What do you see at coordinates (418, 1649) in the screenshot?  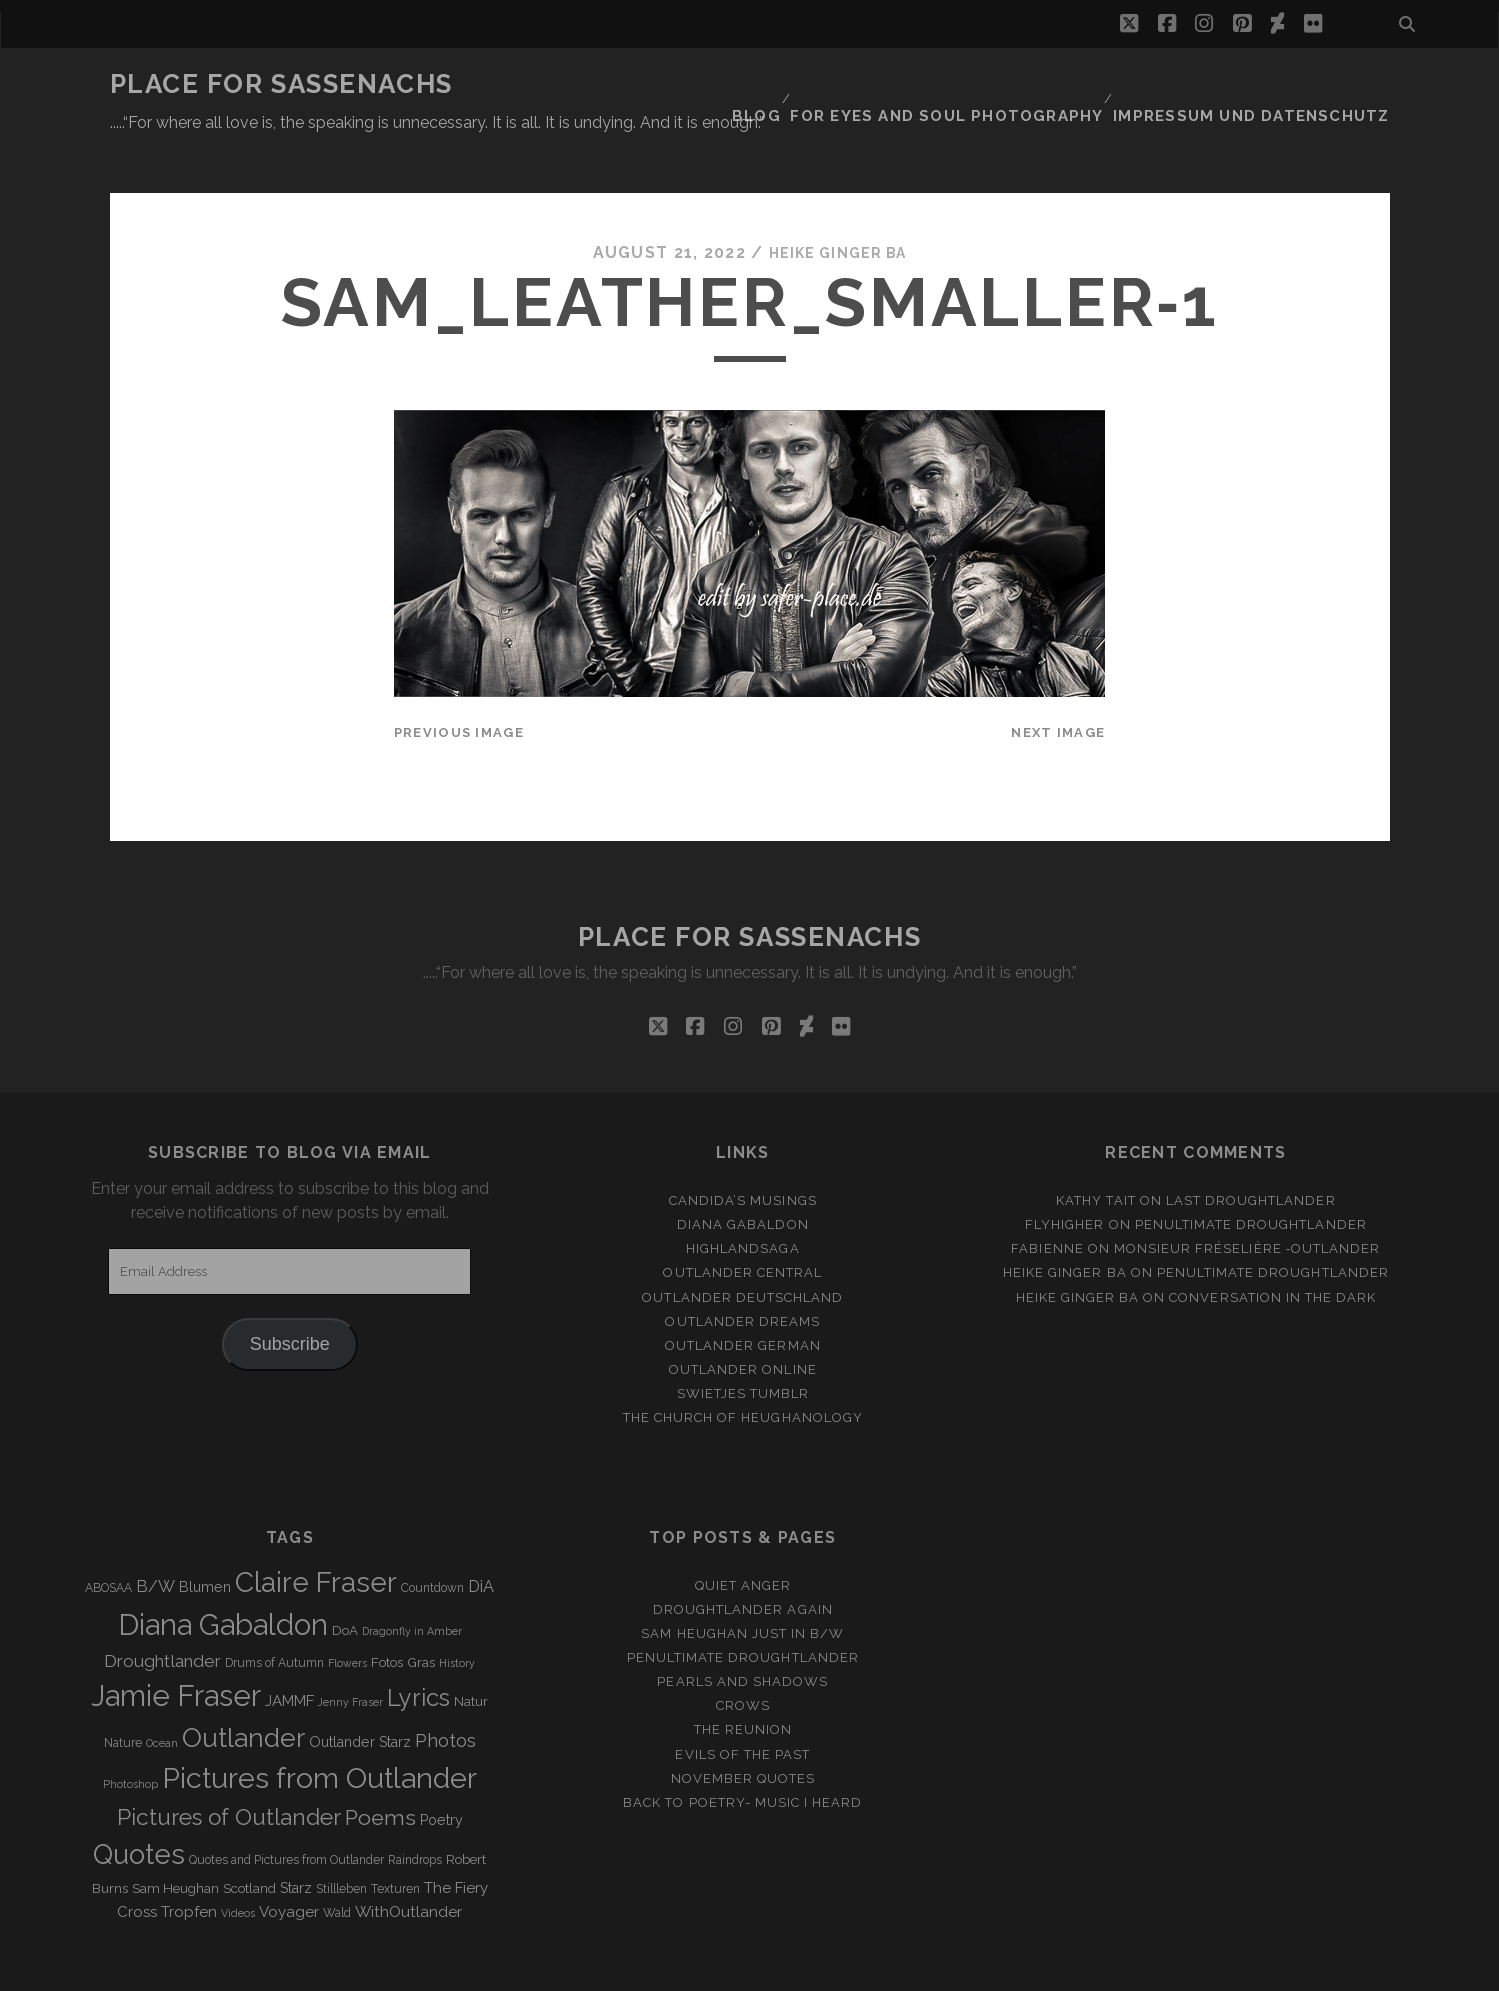 I see `Lyrics [Lyrics (36 items)]` at bounding box center [418, 1649].